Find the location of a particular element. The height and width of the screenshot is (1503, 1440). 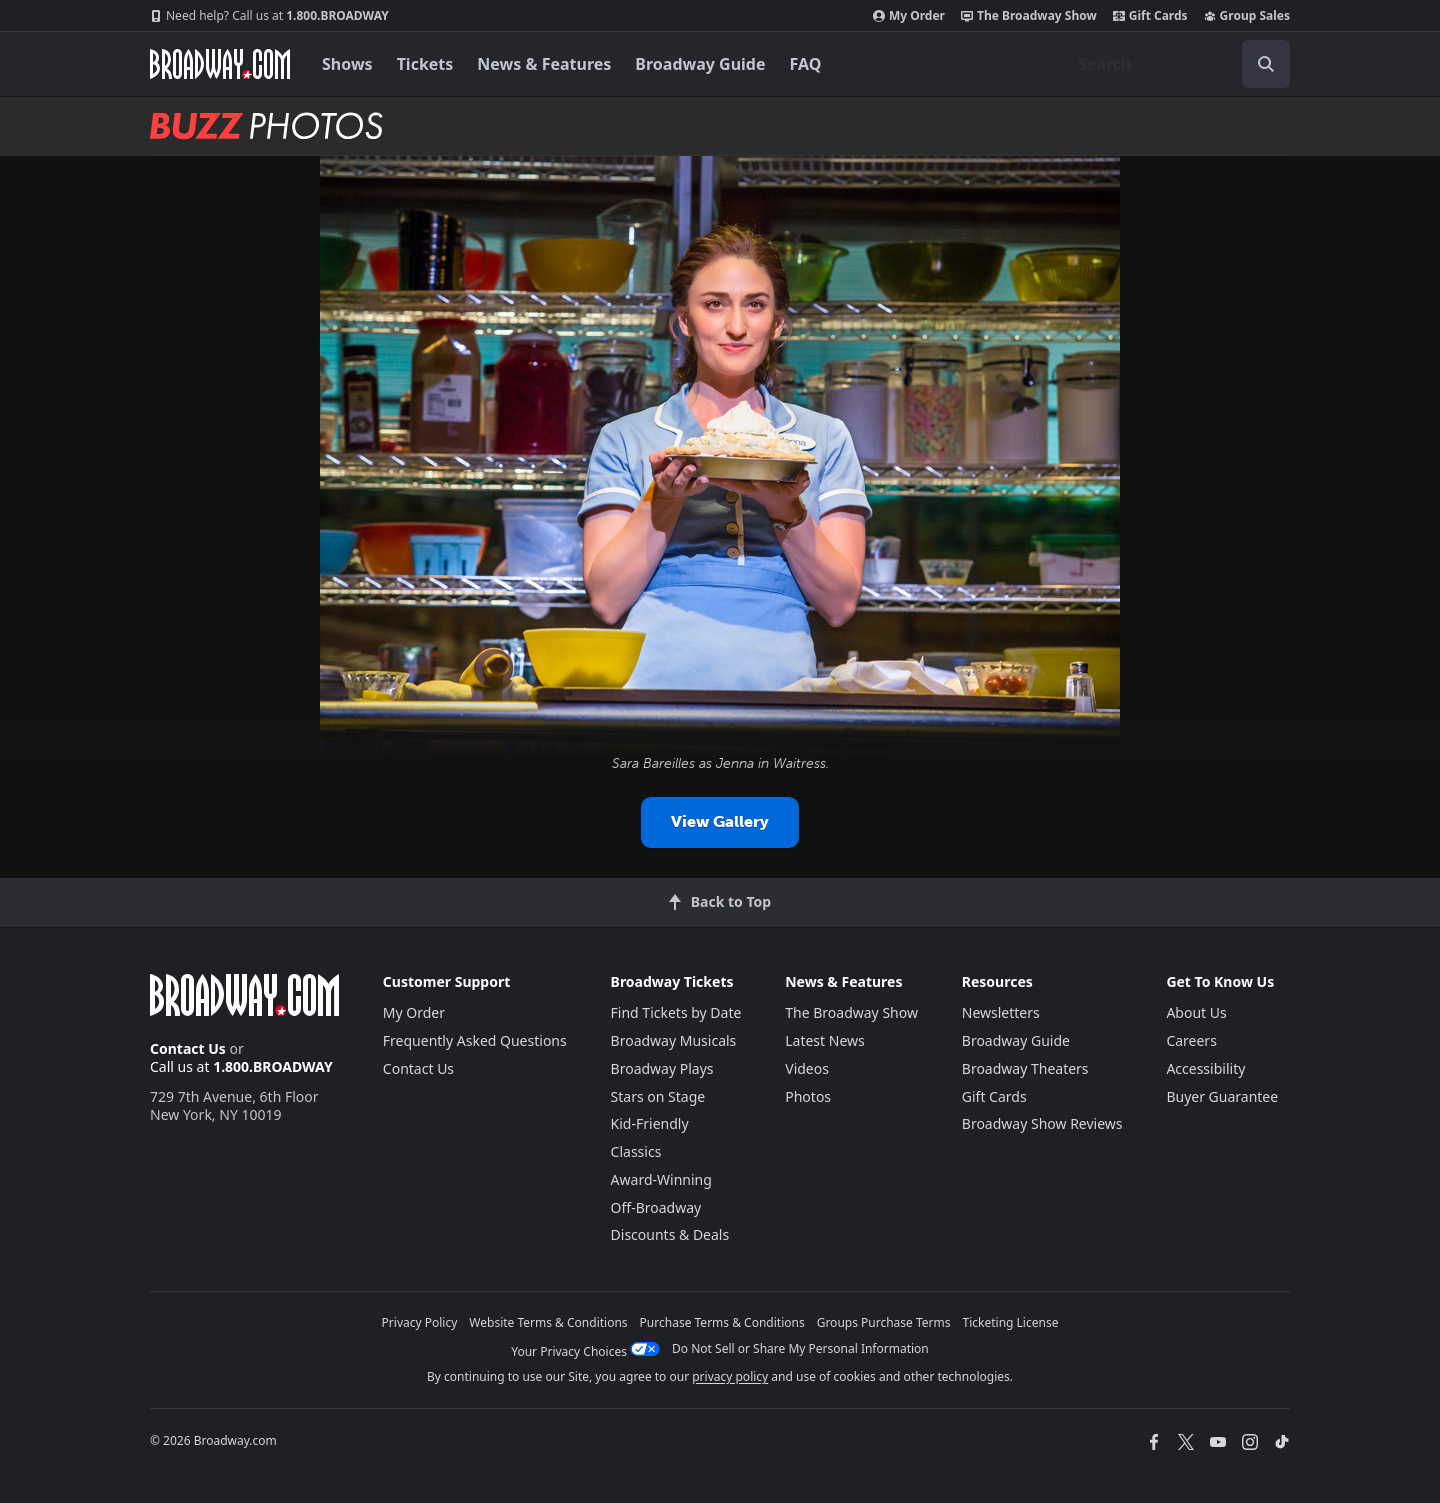

Off-Broadway is located at coordinates (656, 1207).